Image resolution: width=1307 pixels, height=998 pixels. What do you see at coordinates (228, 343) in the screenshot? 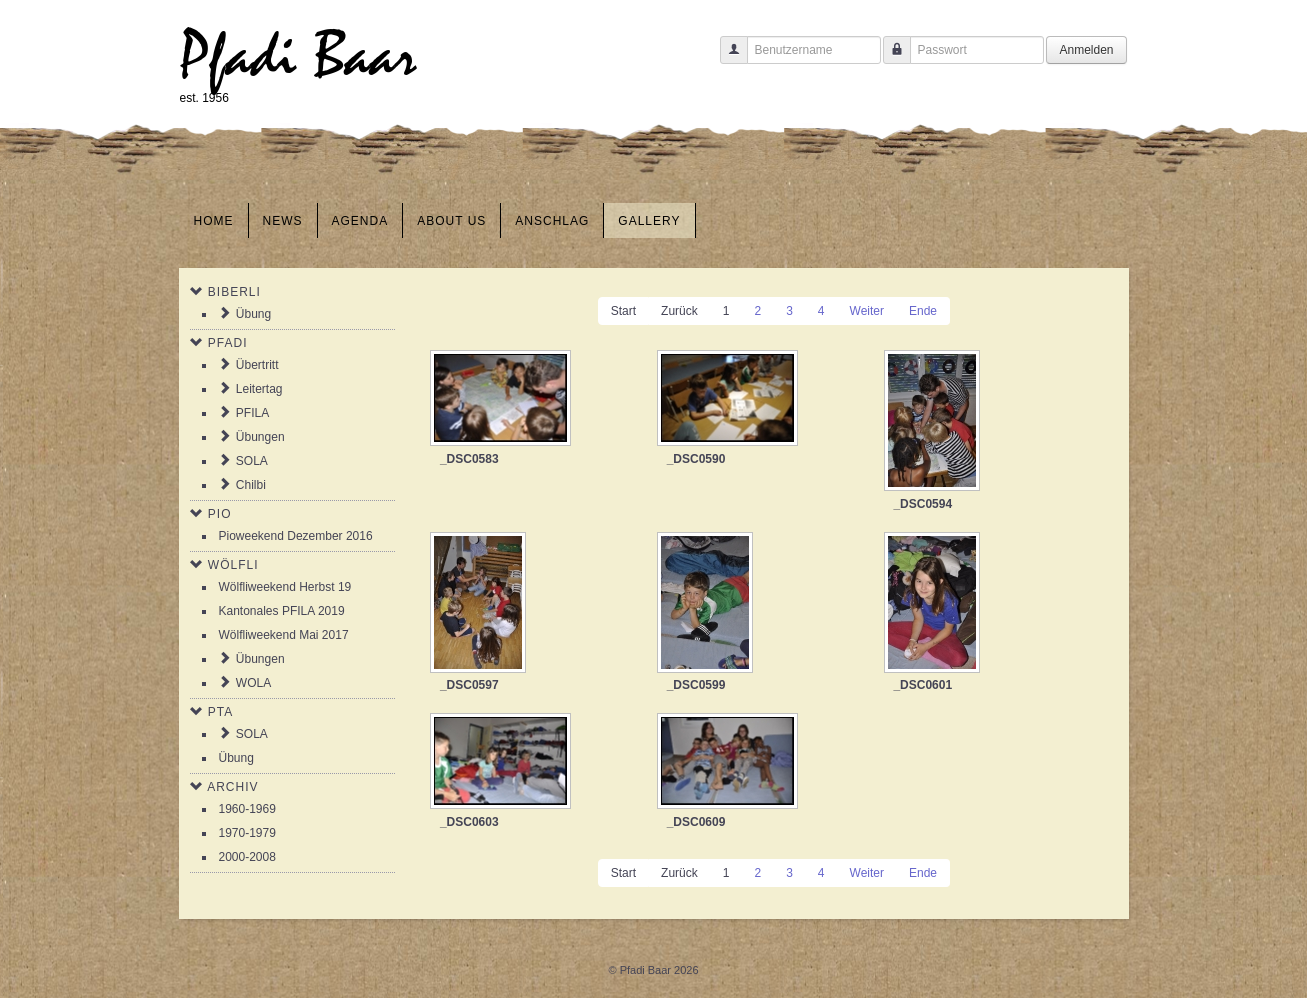
I see `Pfadi` at bounding box center [228, 343].